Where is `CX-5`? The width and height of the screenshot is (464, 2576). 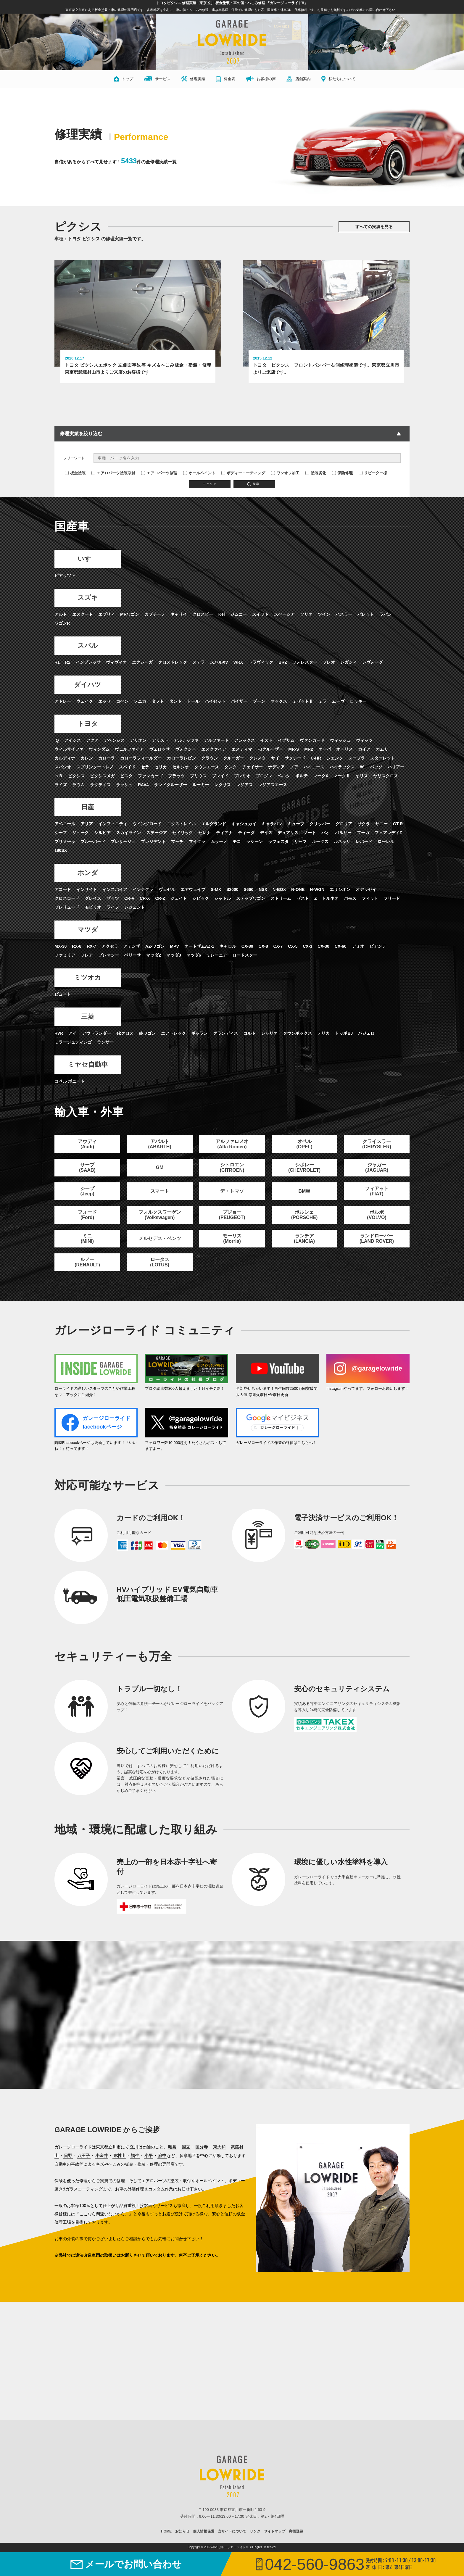
CX-5 is located at coordinates (292, 946).